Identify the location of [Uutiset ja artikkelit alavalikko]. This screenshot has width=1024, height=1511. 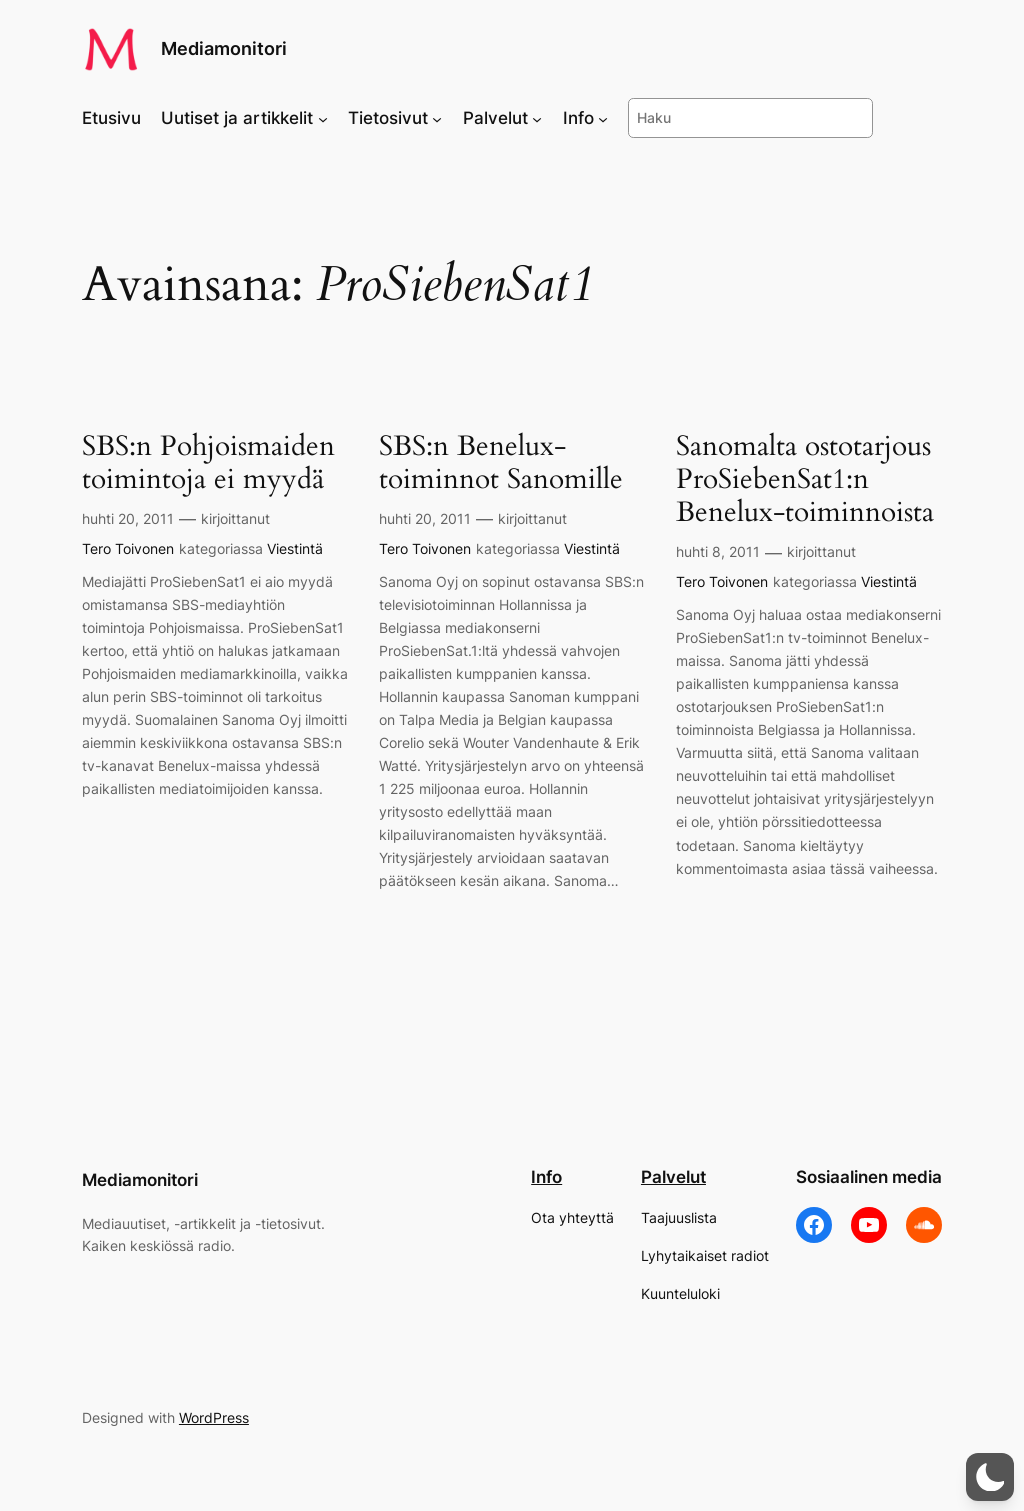
(323, 118).